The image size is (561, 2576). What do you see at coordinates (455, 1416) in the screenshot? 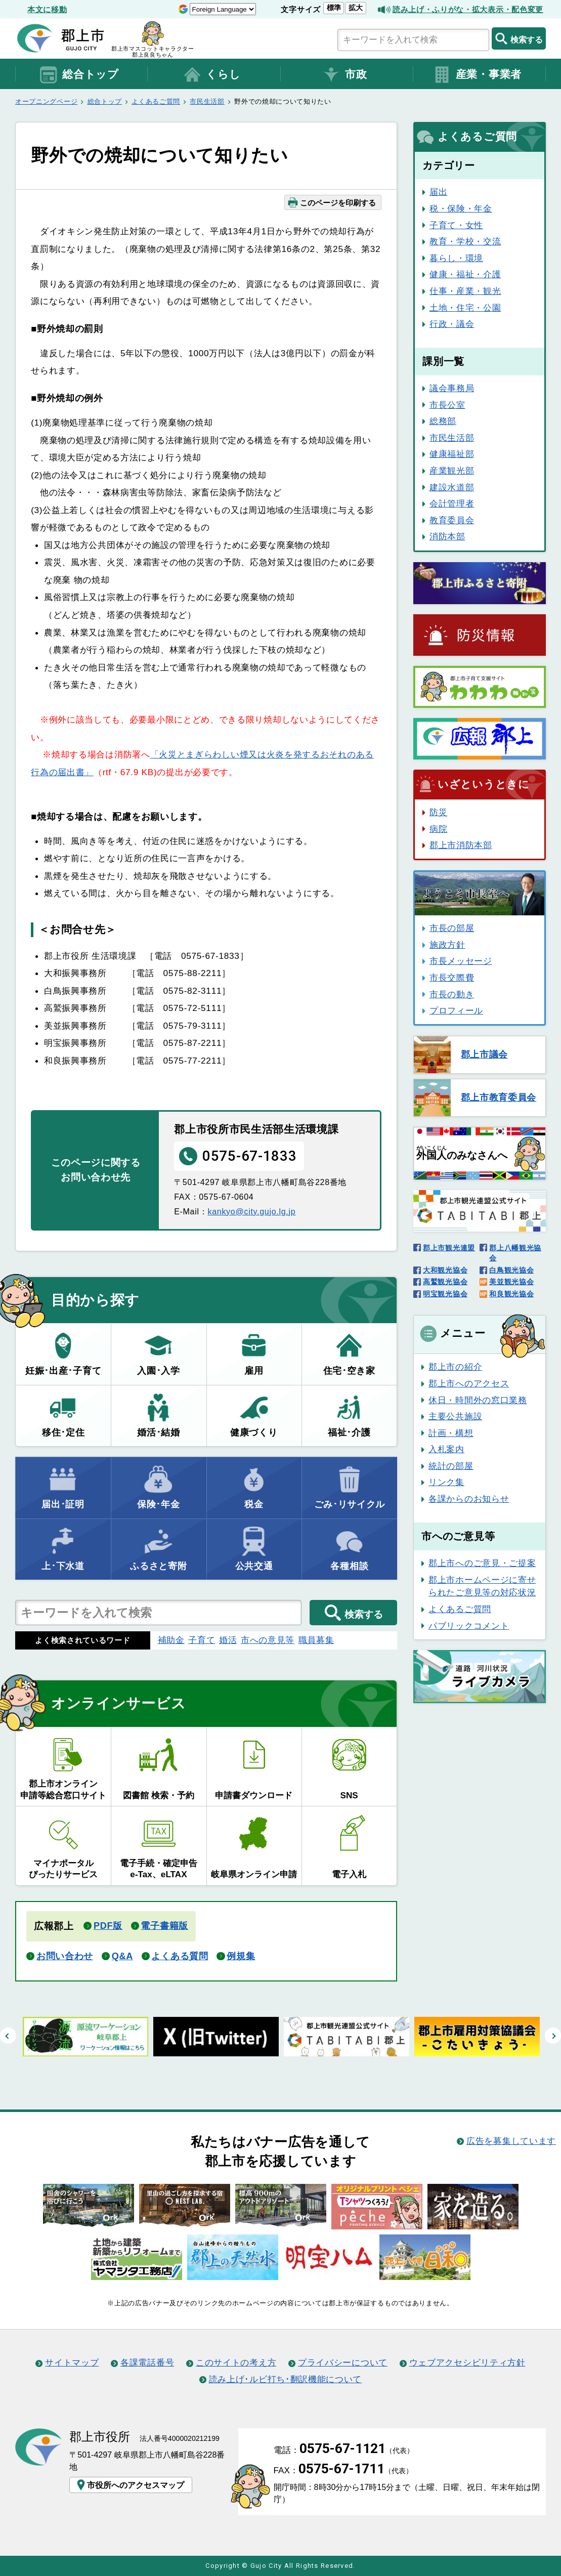
I see `主要公共施設` at bounding box center [455, 1416].